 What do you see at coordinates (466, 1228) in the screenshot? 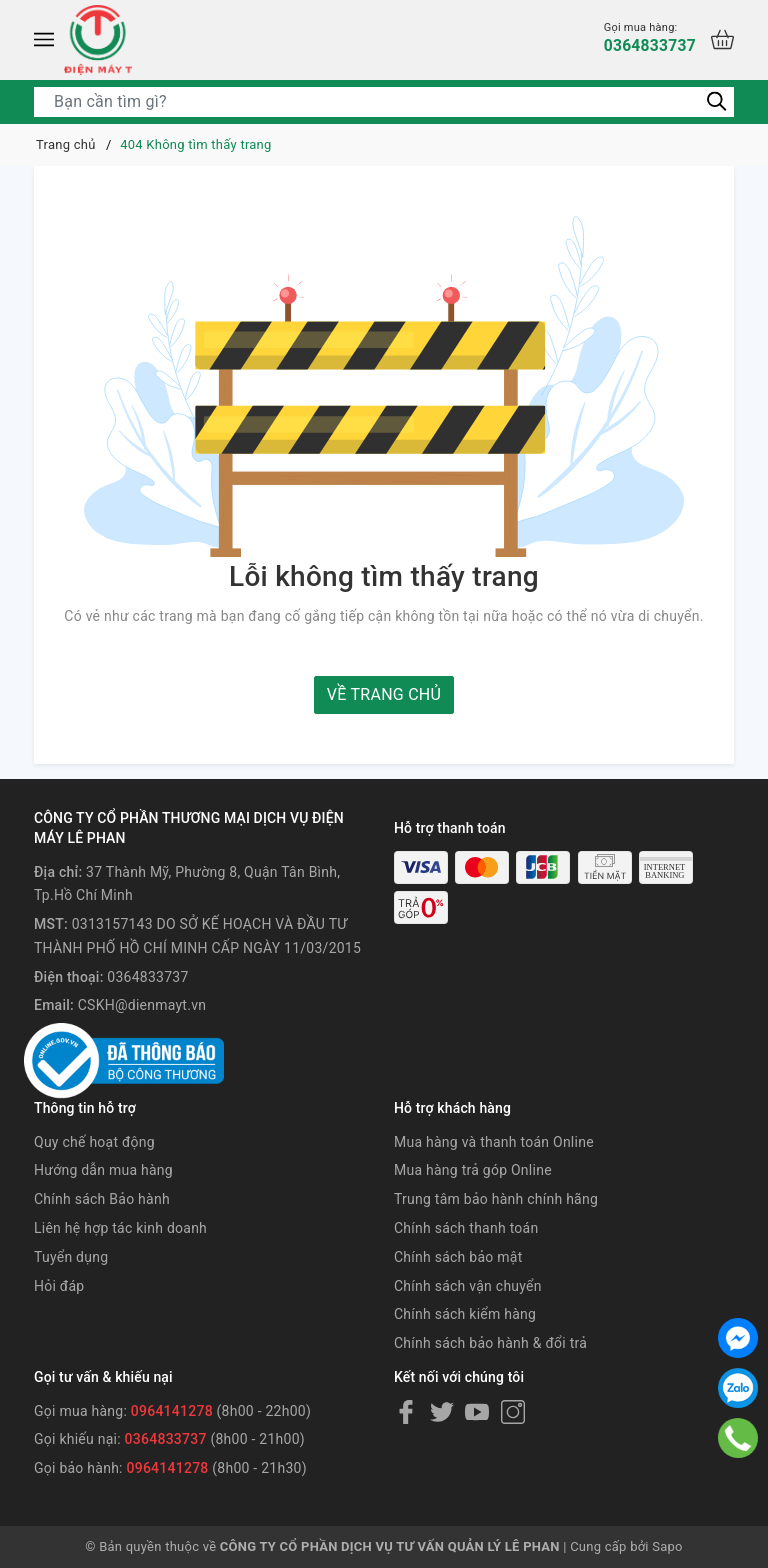
I see `Chính sách thanh toán` at bounding box center [466, 1228].